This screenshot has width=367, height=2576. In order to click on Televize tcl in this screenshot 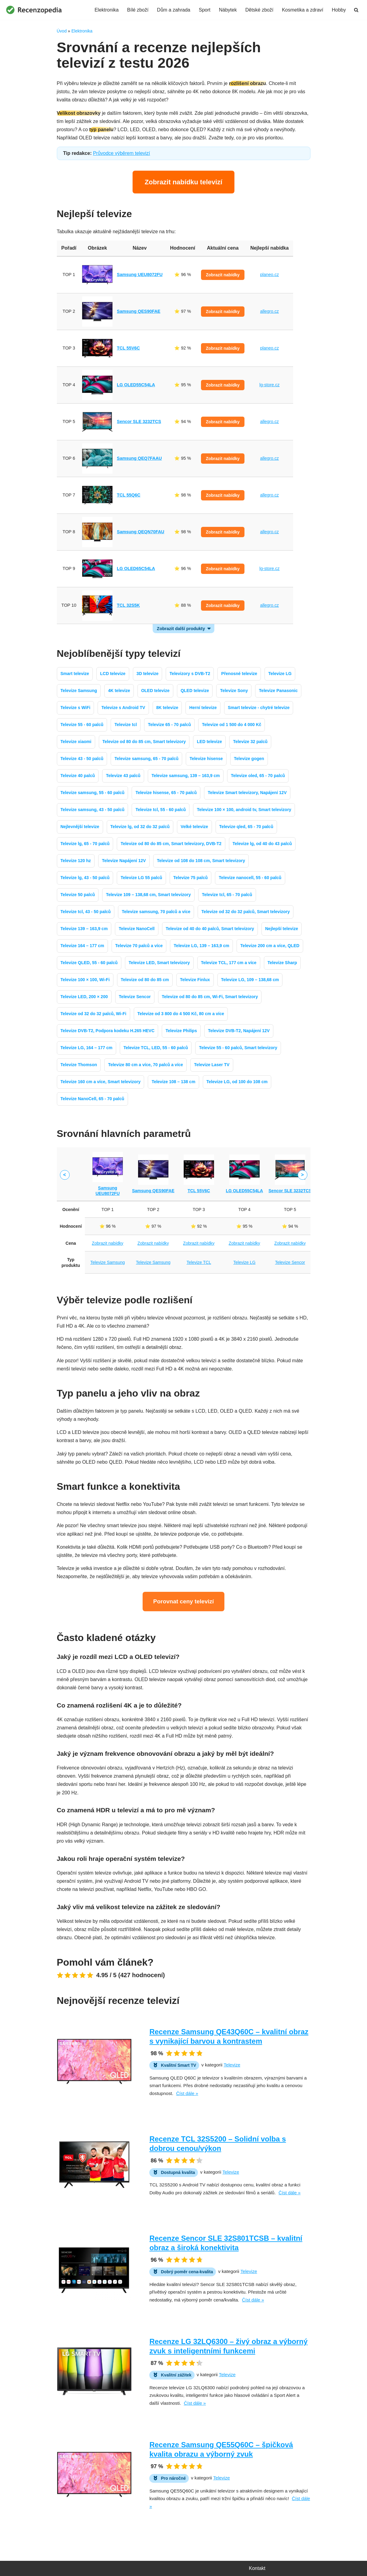, I will do `click(125, 724)`.